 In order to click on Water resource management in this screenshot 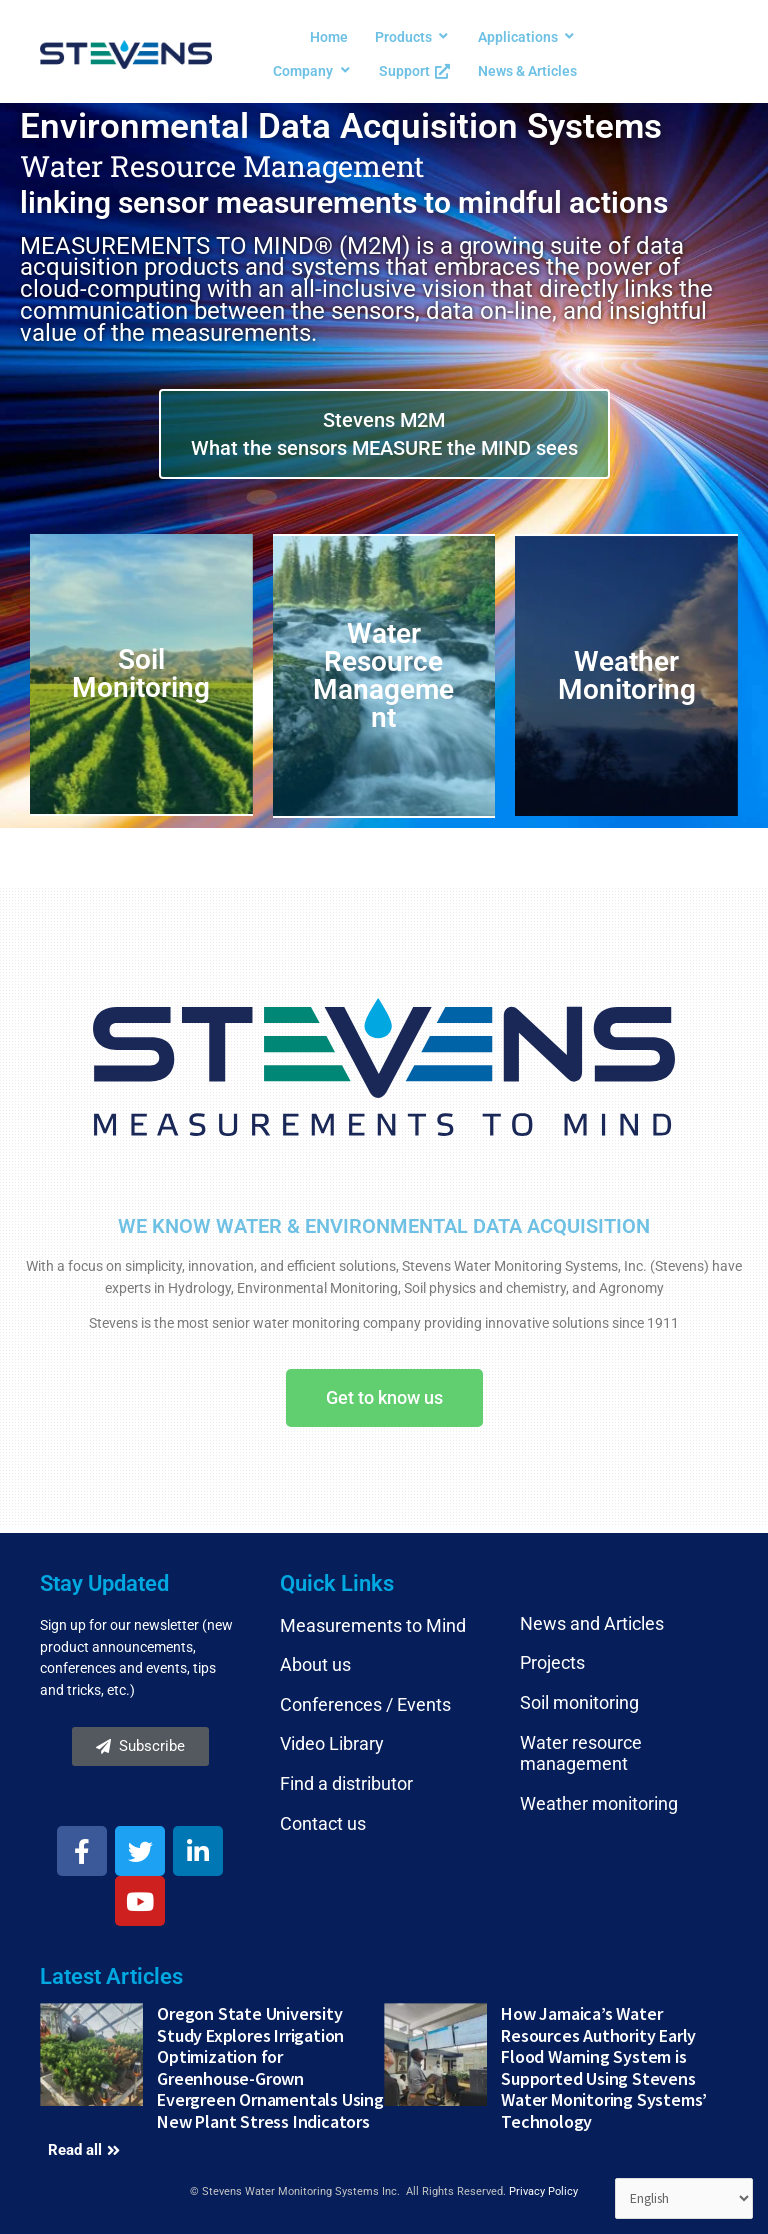, I will do `click(581, 1753)`.